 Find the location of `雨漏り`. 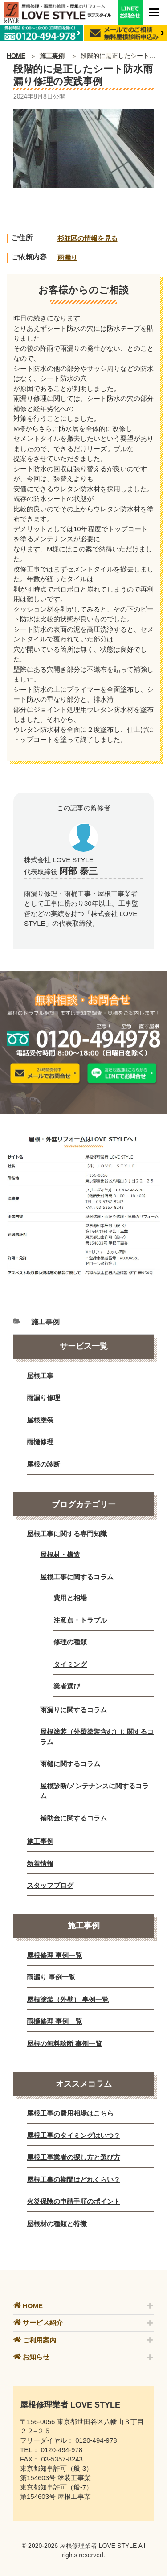

雨漏り is located at coordinates (67, 257).